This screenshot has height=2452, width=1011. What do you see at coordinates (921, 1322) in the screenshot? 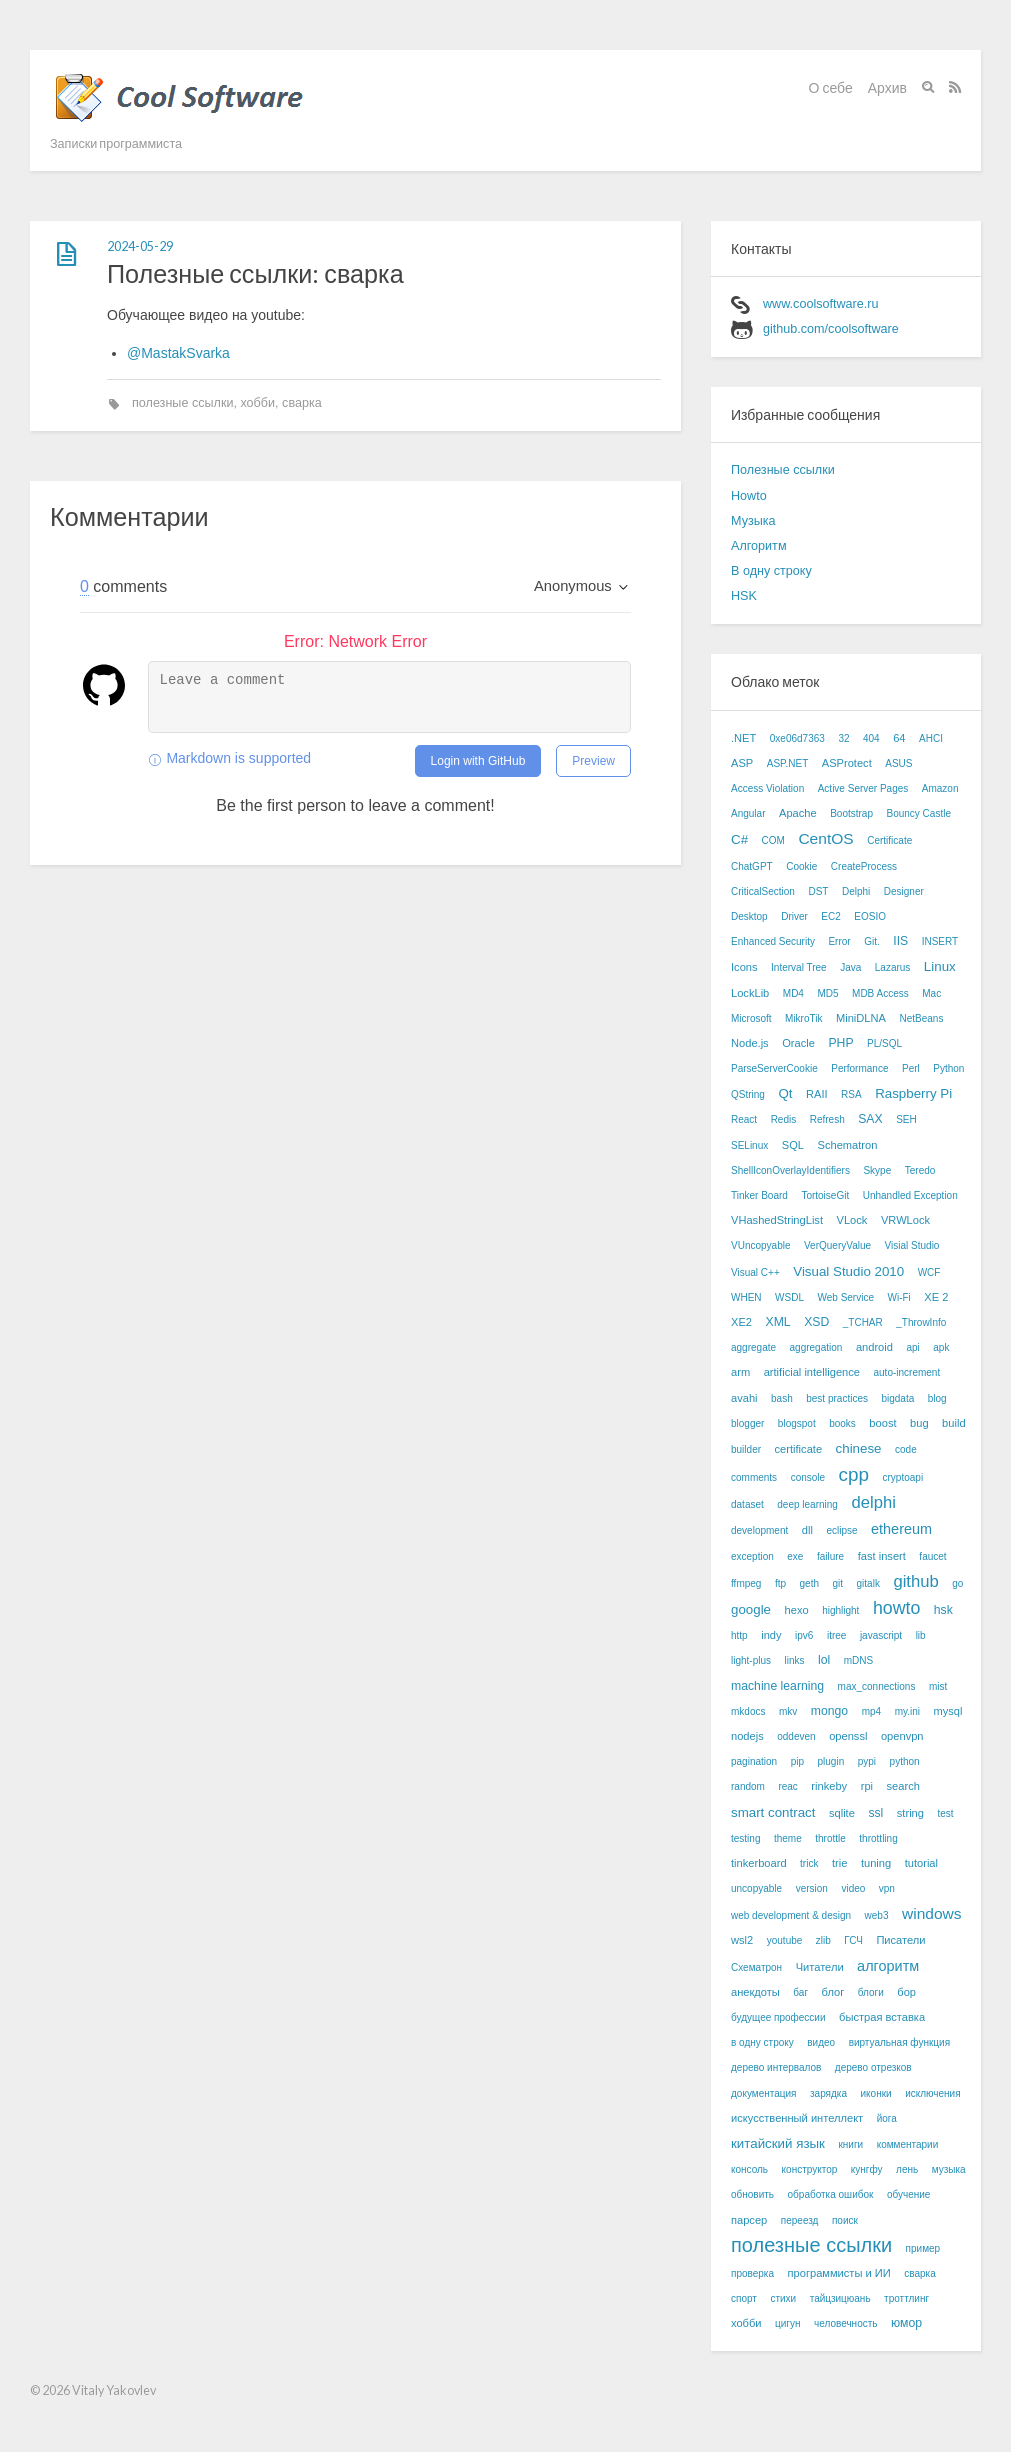
I see `_ThrowInfo` at bounding box center [921, 1322].